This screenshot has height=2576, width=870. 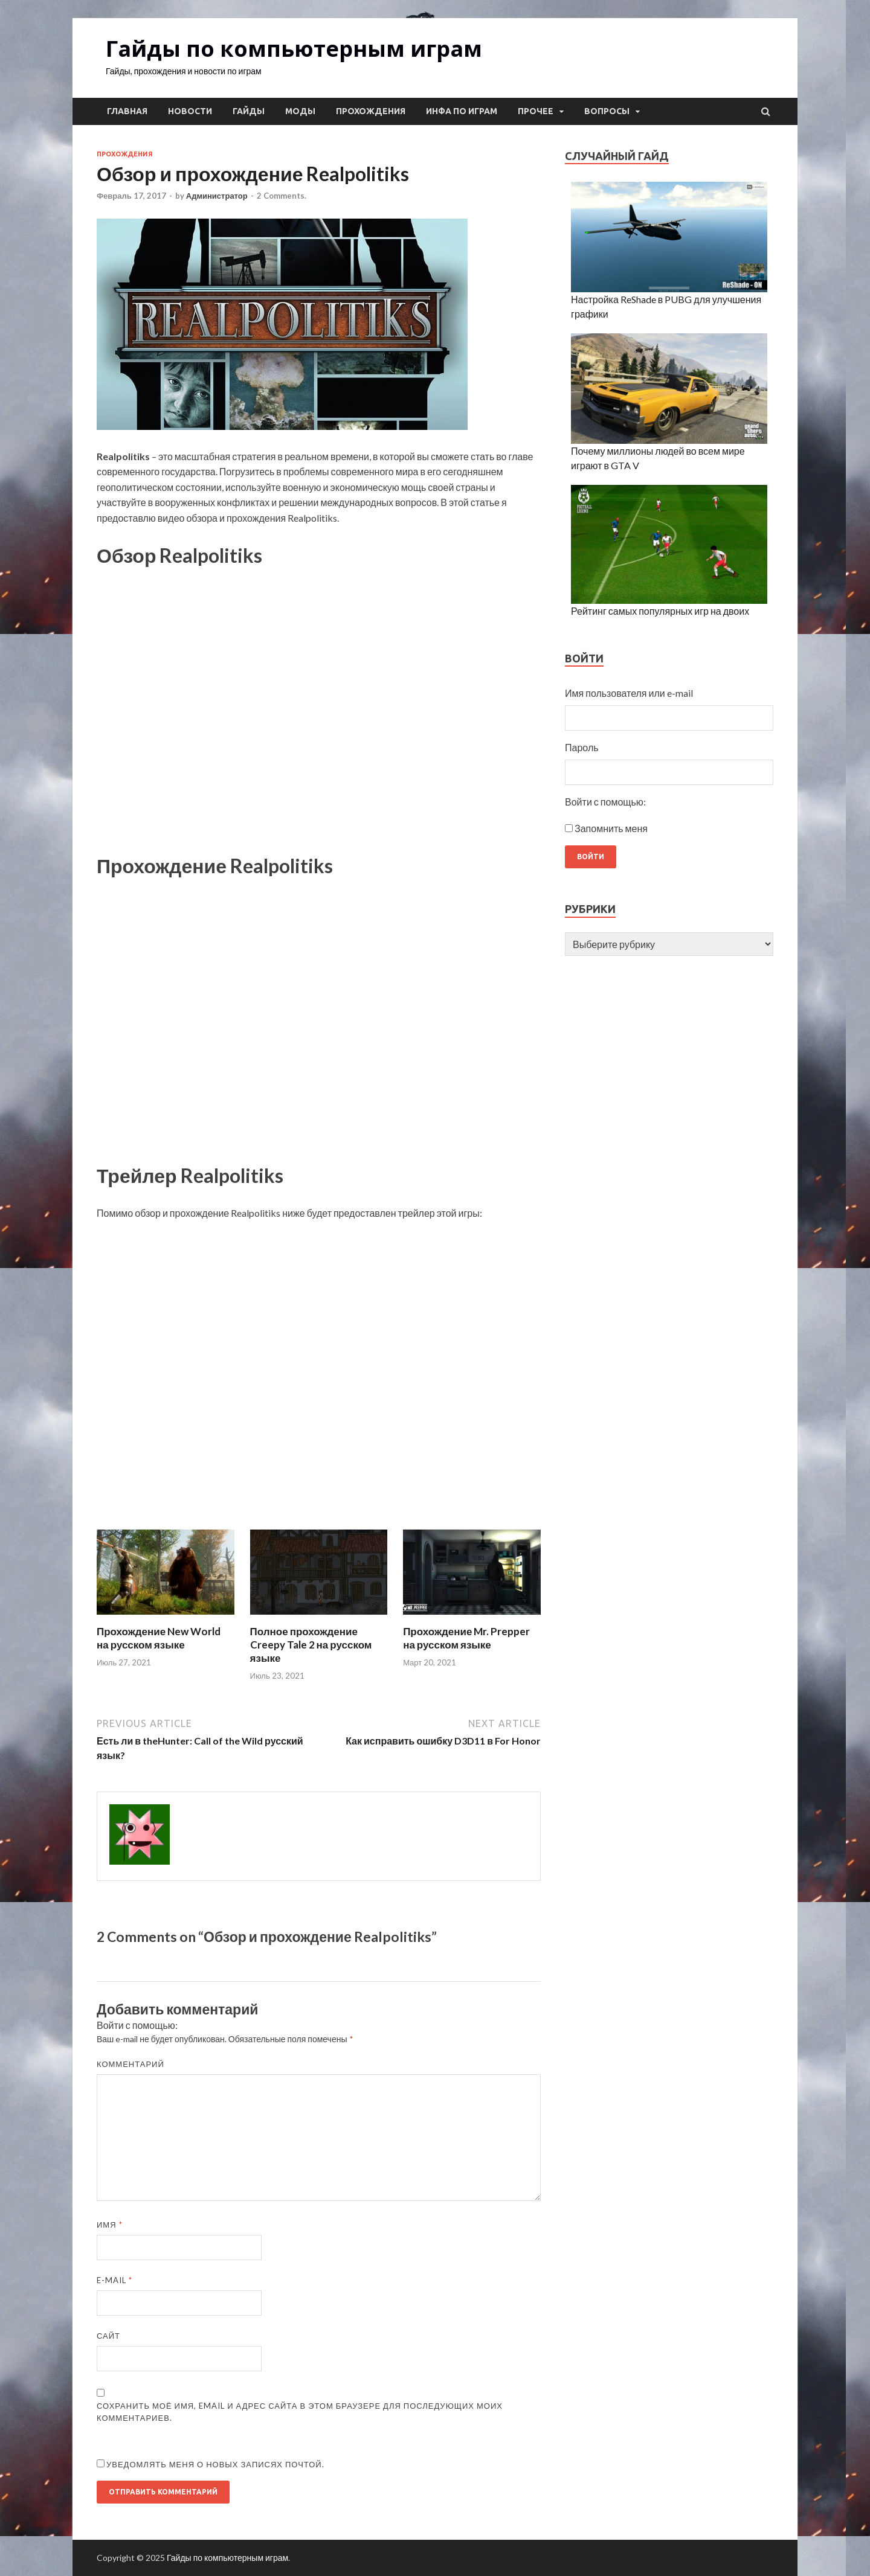 I want to click on Уведомлять меня о новых записях почтой., so click(x=215, y=2464).